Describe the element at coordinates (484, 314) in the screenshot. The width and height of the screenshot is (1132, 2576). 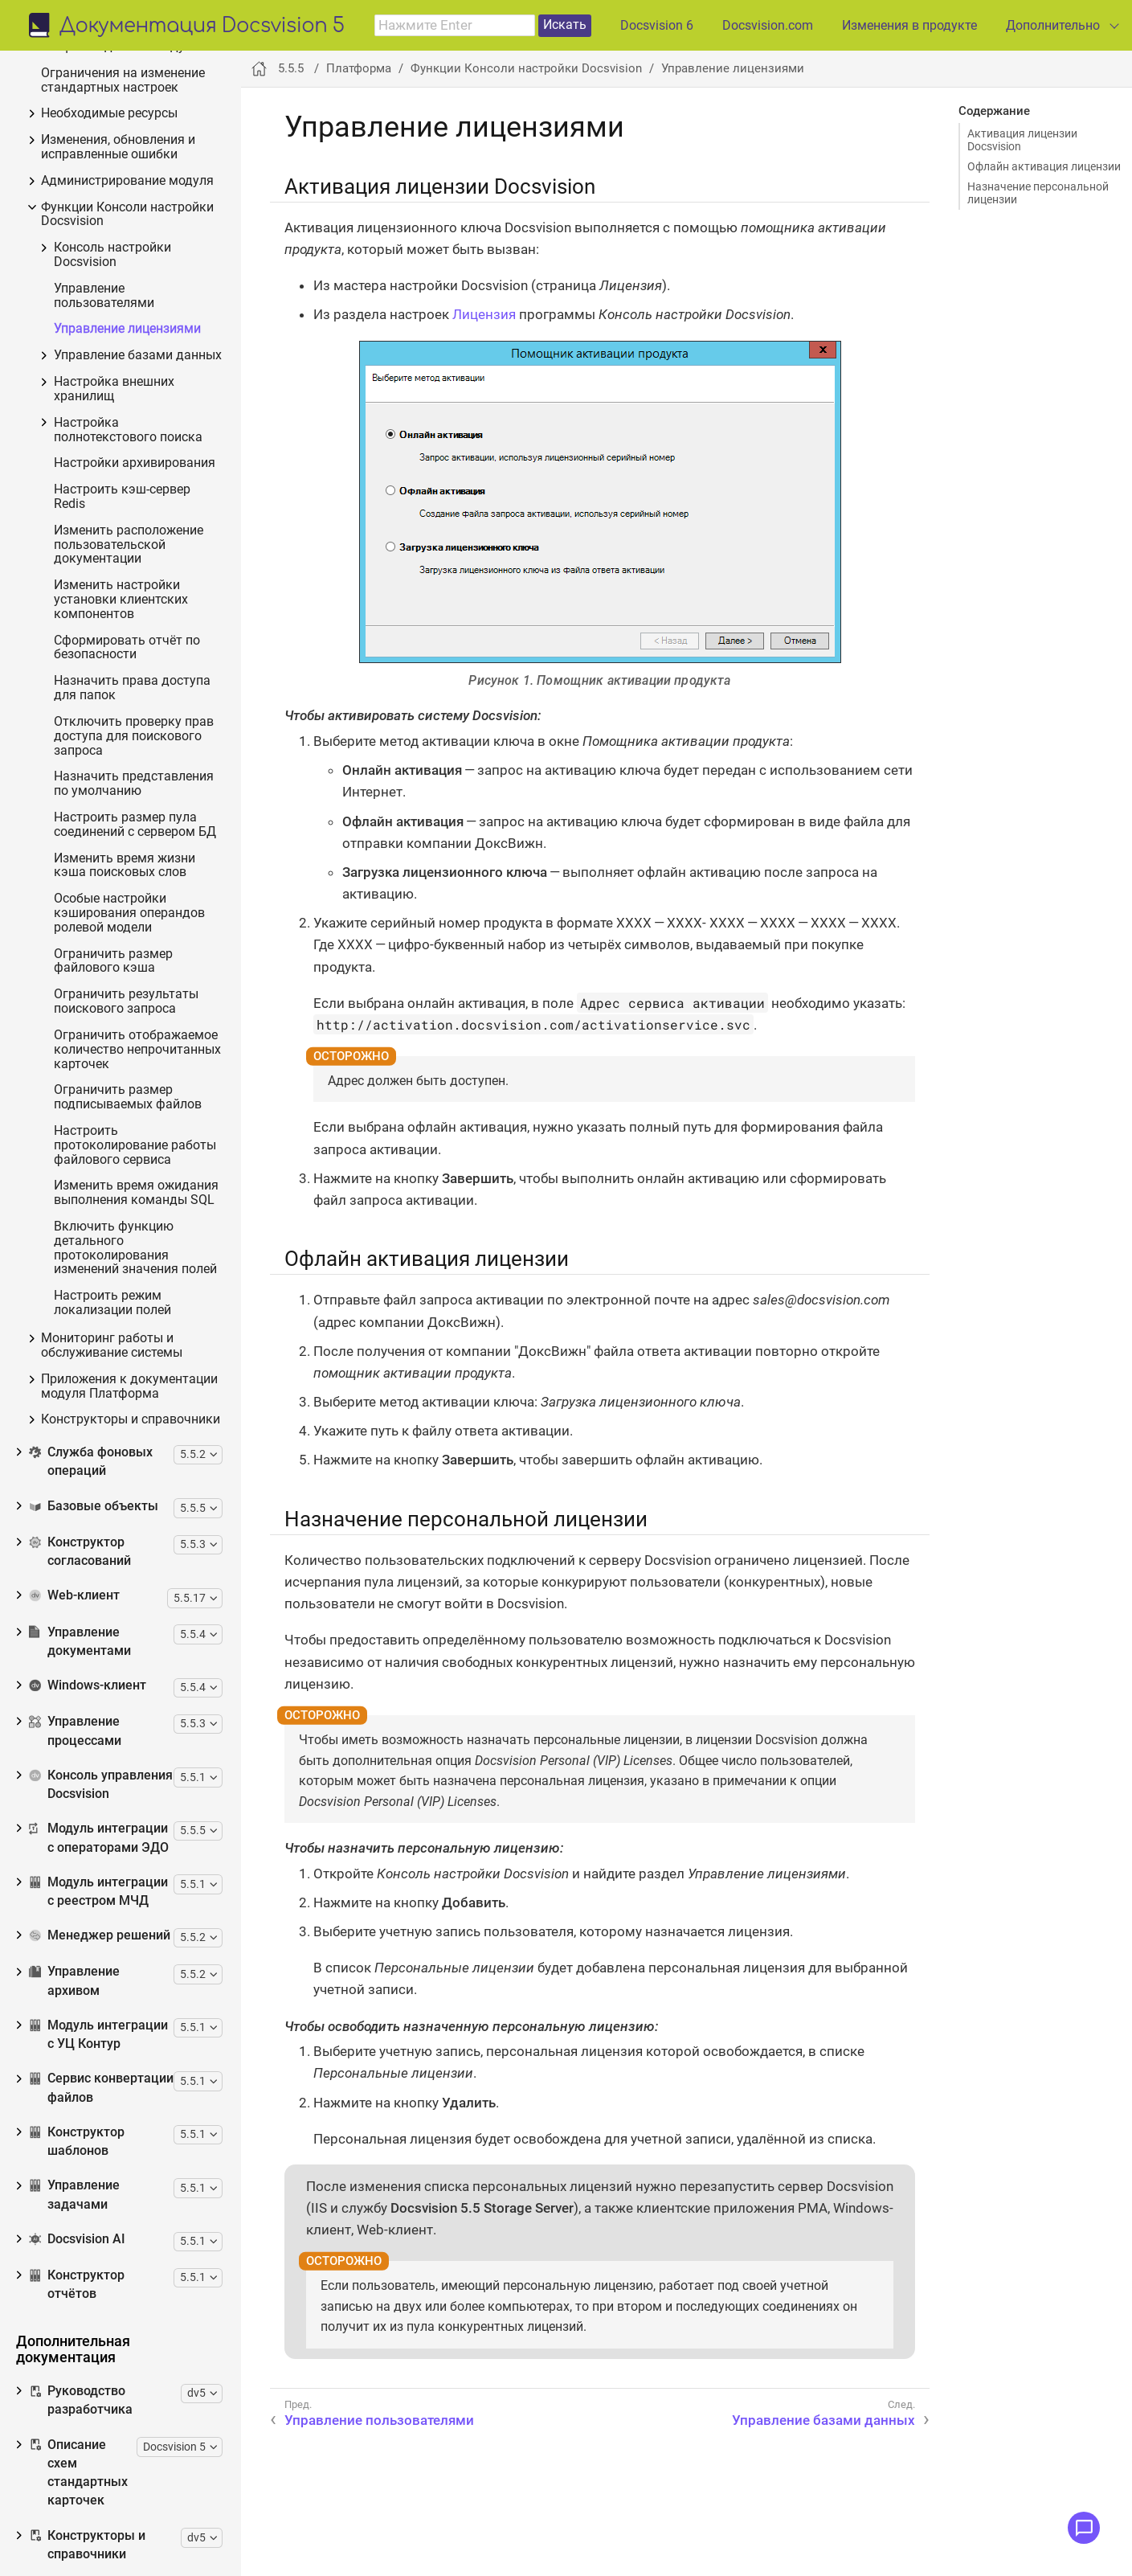
I see `Лицензия` at that location.